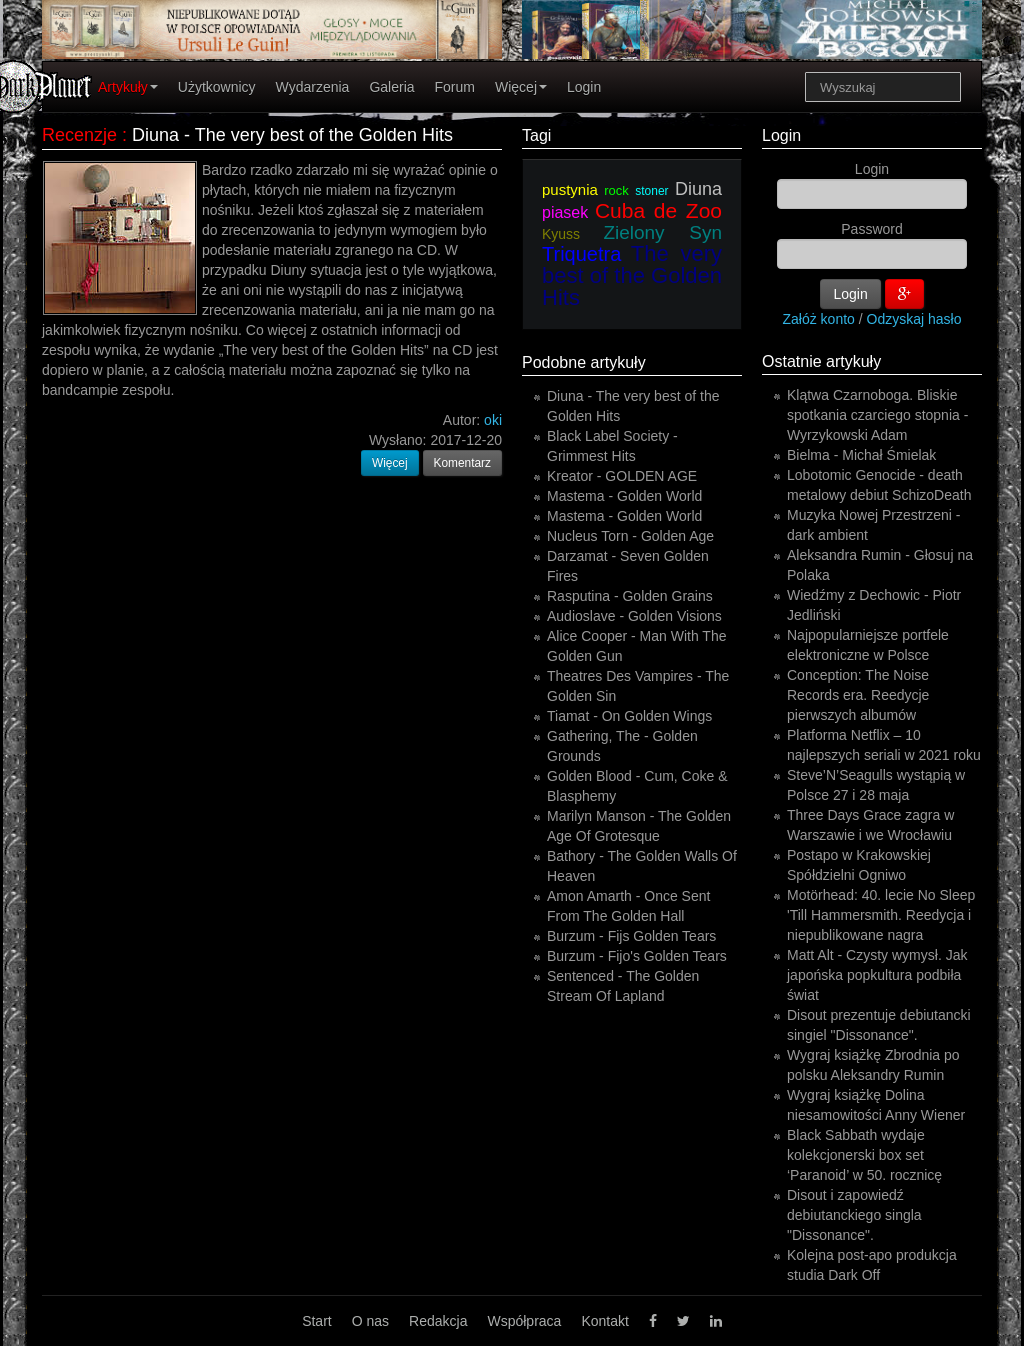  Describe the element at coordinates (854, 1215) in the screenshot. I see `Disout i zapowiedź debiutanckiego singla "Dissonance".` at that location.